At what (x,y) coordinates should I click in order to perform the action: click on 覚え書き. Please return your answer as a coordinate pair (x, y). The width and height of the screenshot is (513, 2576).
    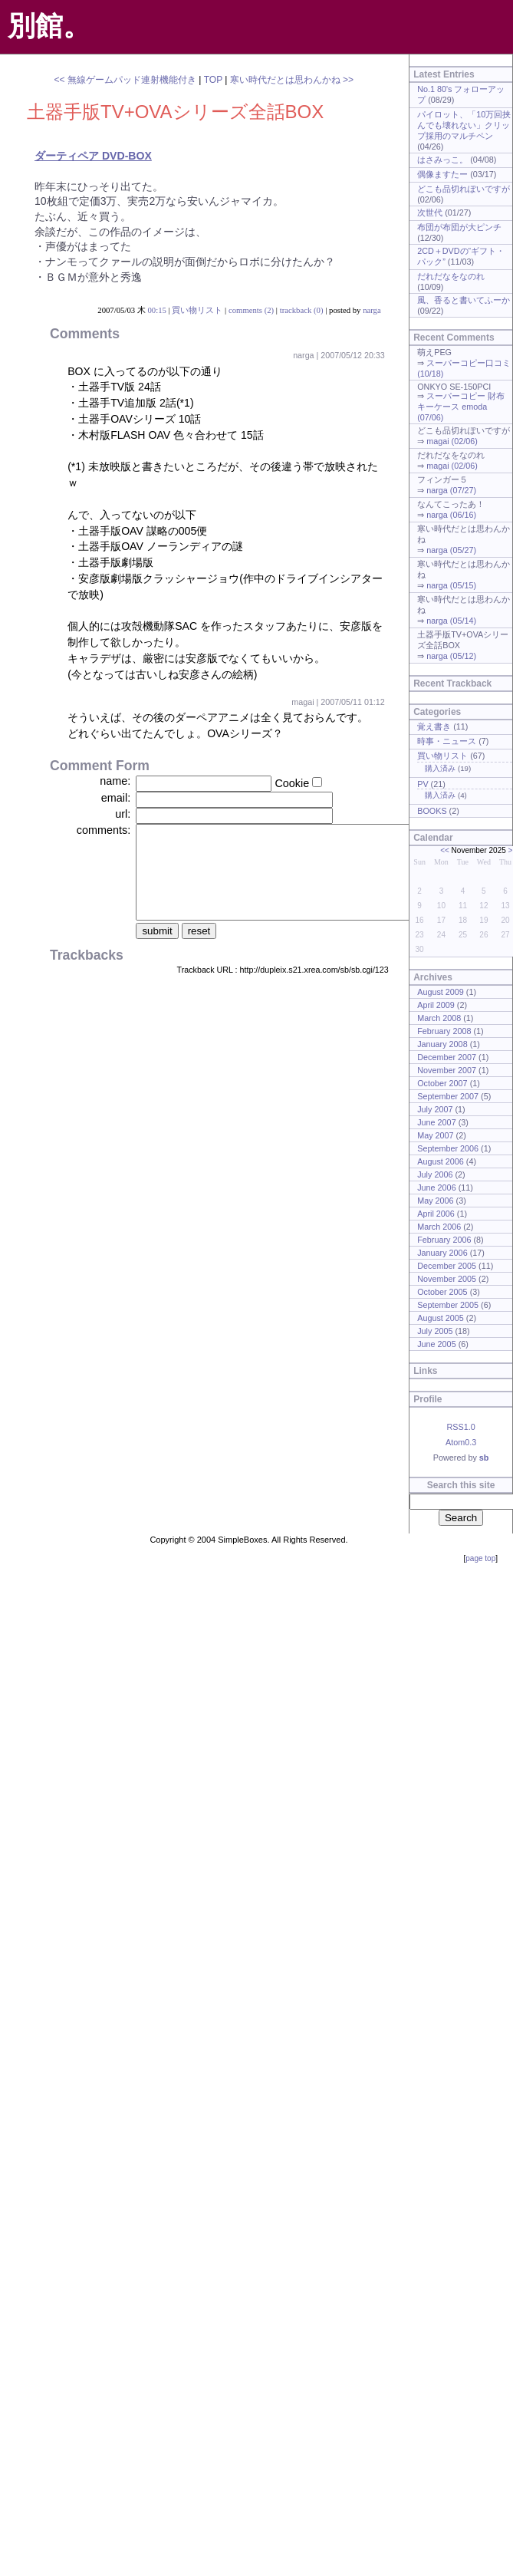
    Looking at the image, I should click on (434, 726).